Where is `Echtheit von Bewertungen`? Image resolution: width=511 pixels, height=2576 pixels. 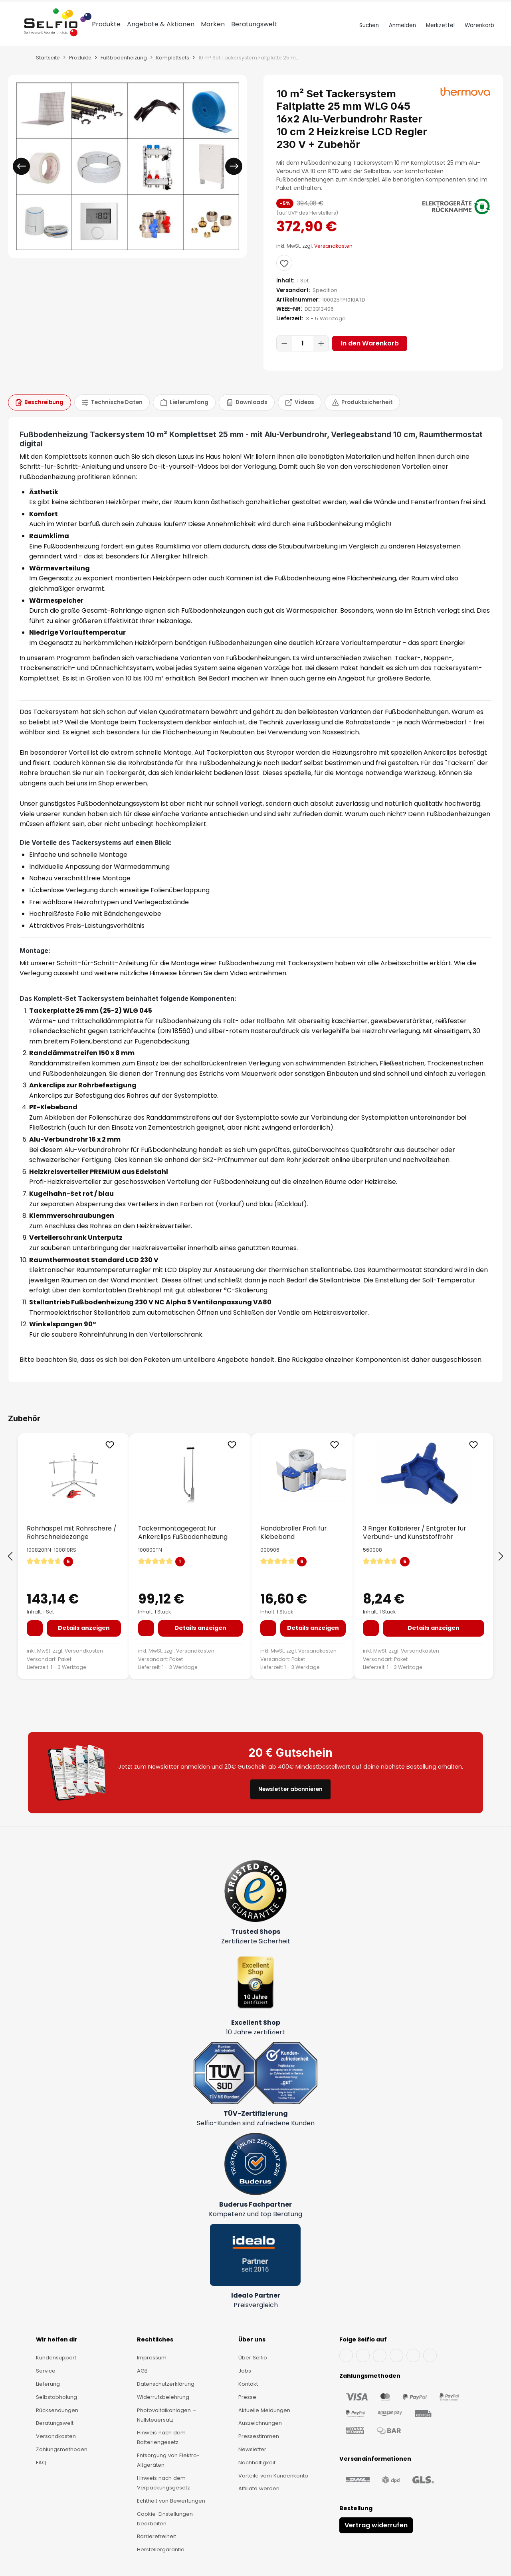 Echtheit von Bewertungen is located at coordinates (171, 2501).